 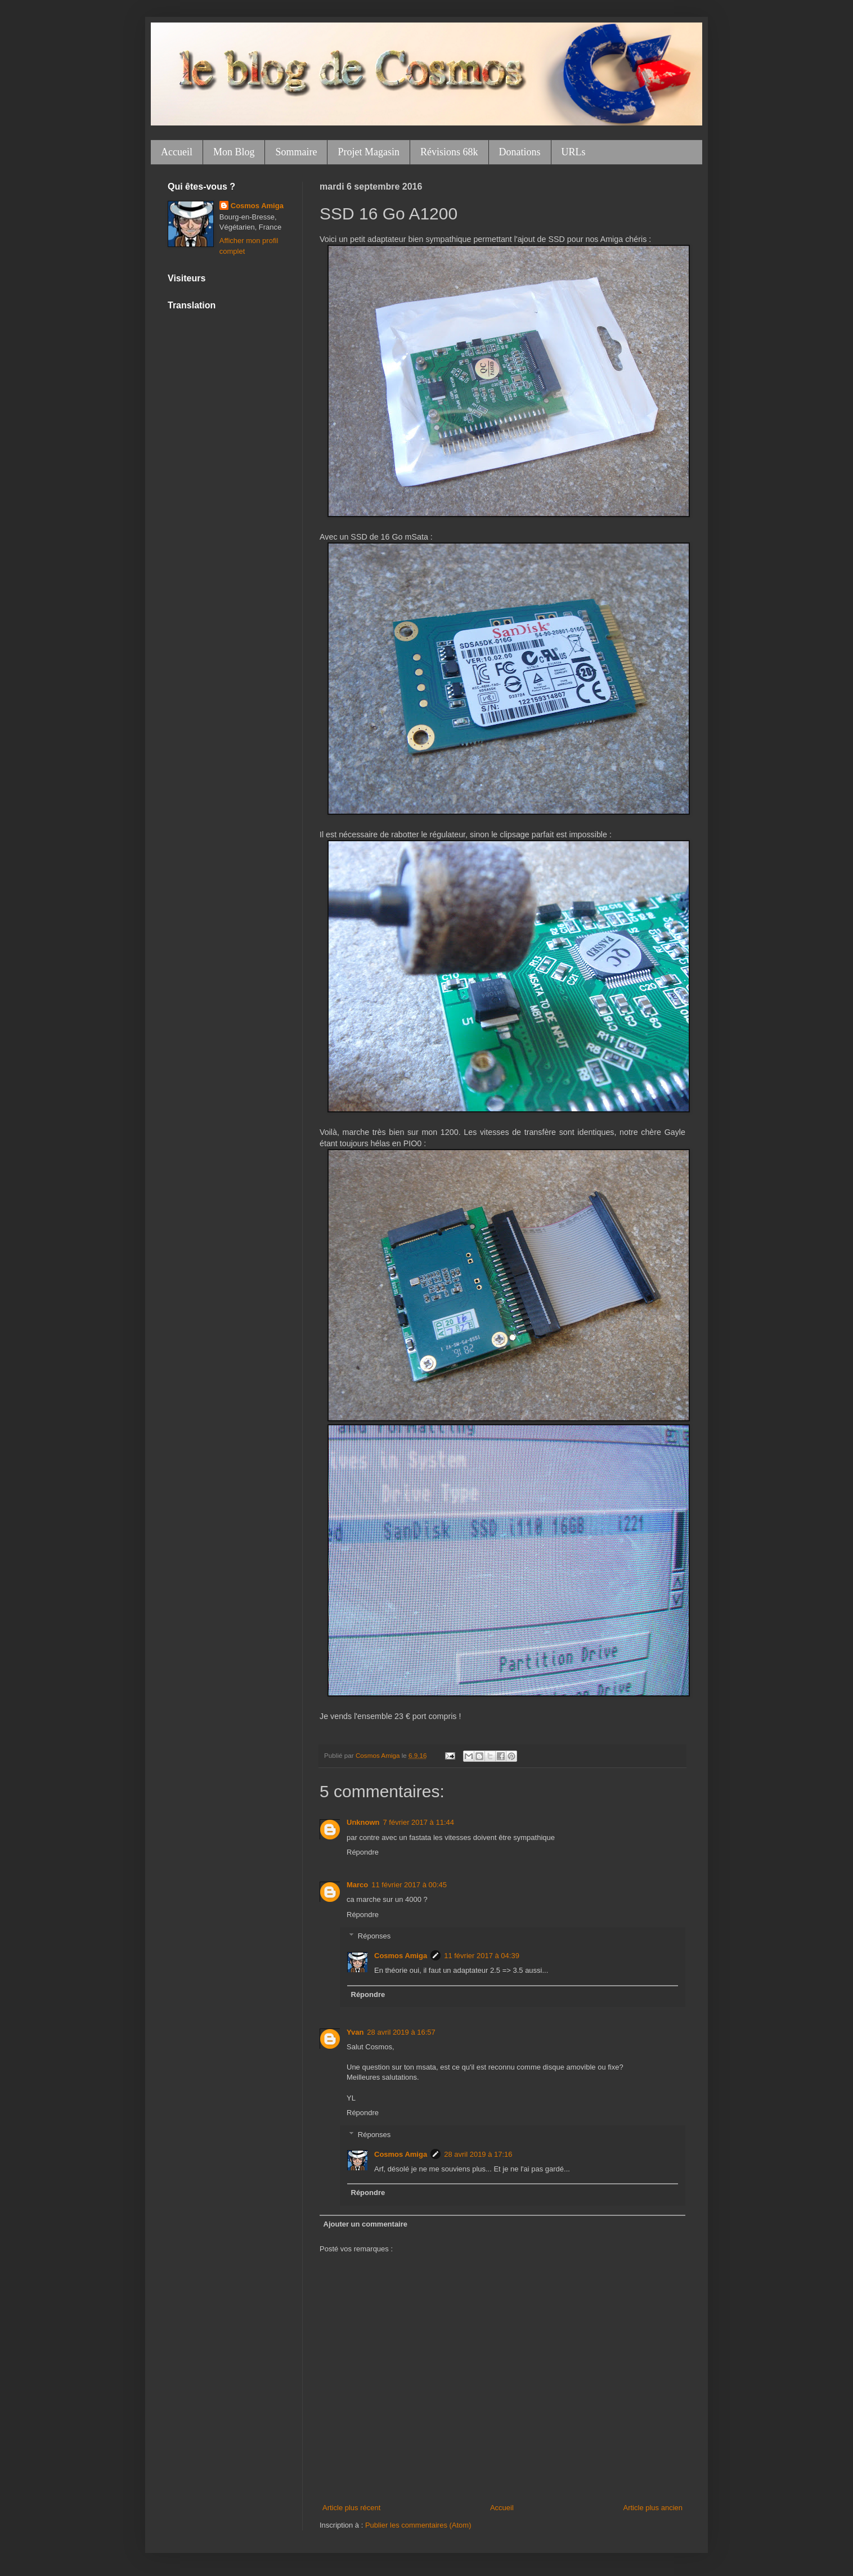 What do you see at coordinates (176, 152) in the screenshot?
I see `Accueil` at bounding box center [176, 152].